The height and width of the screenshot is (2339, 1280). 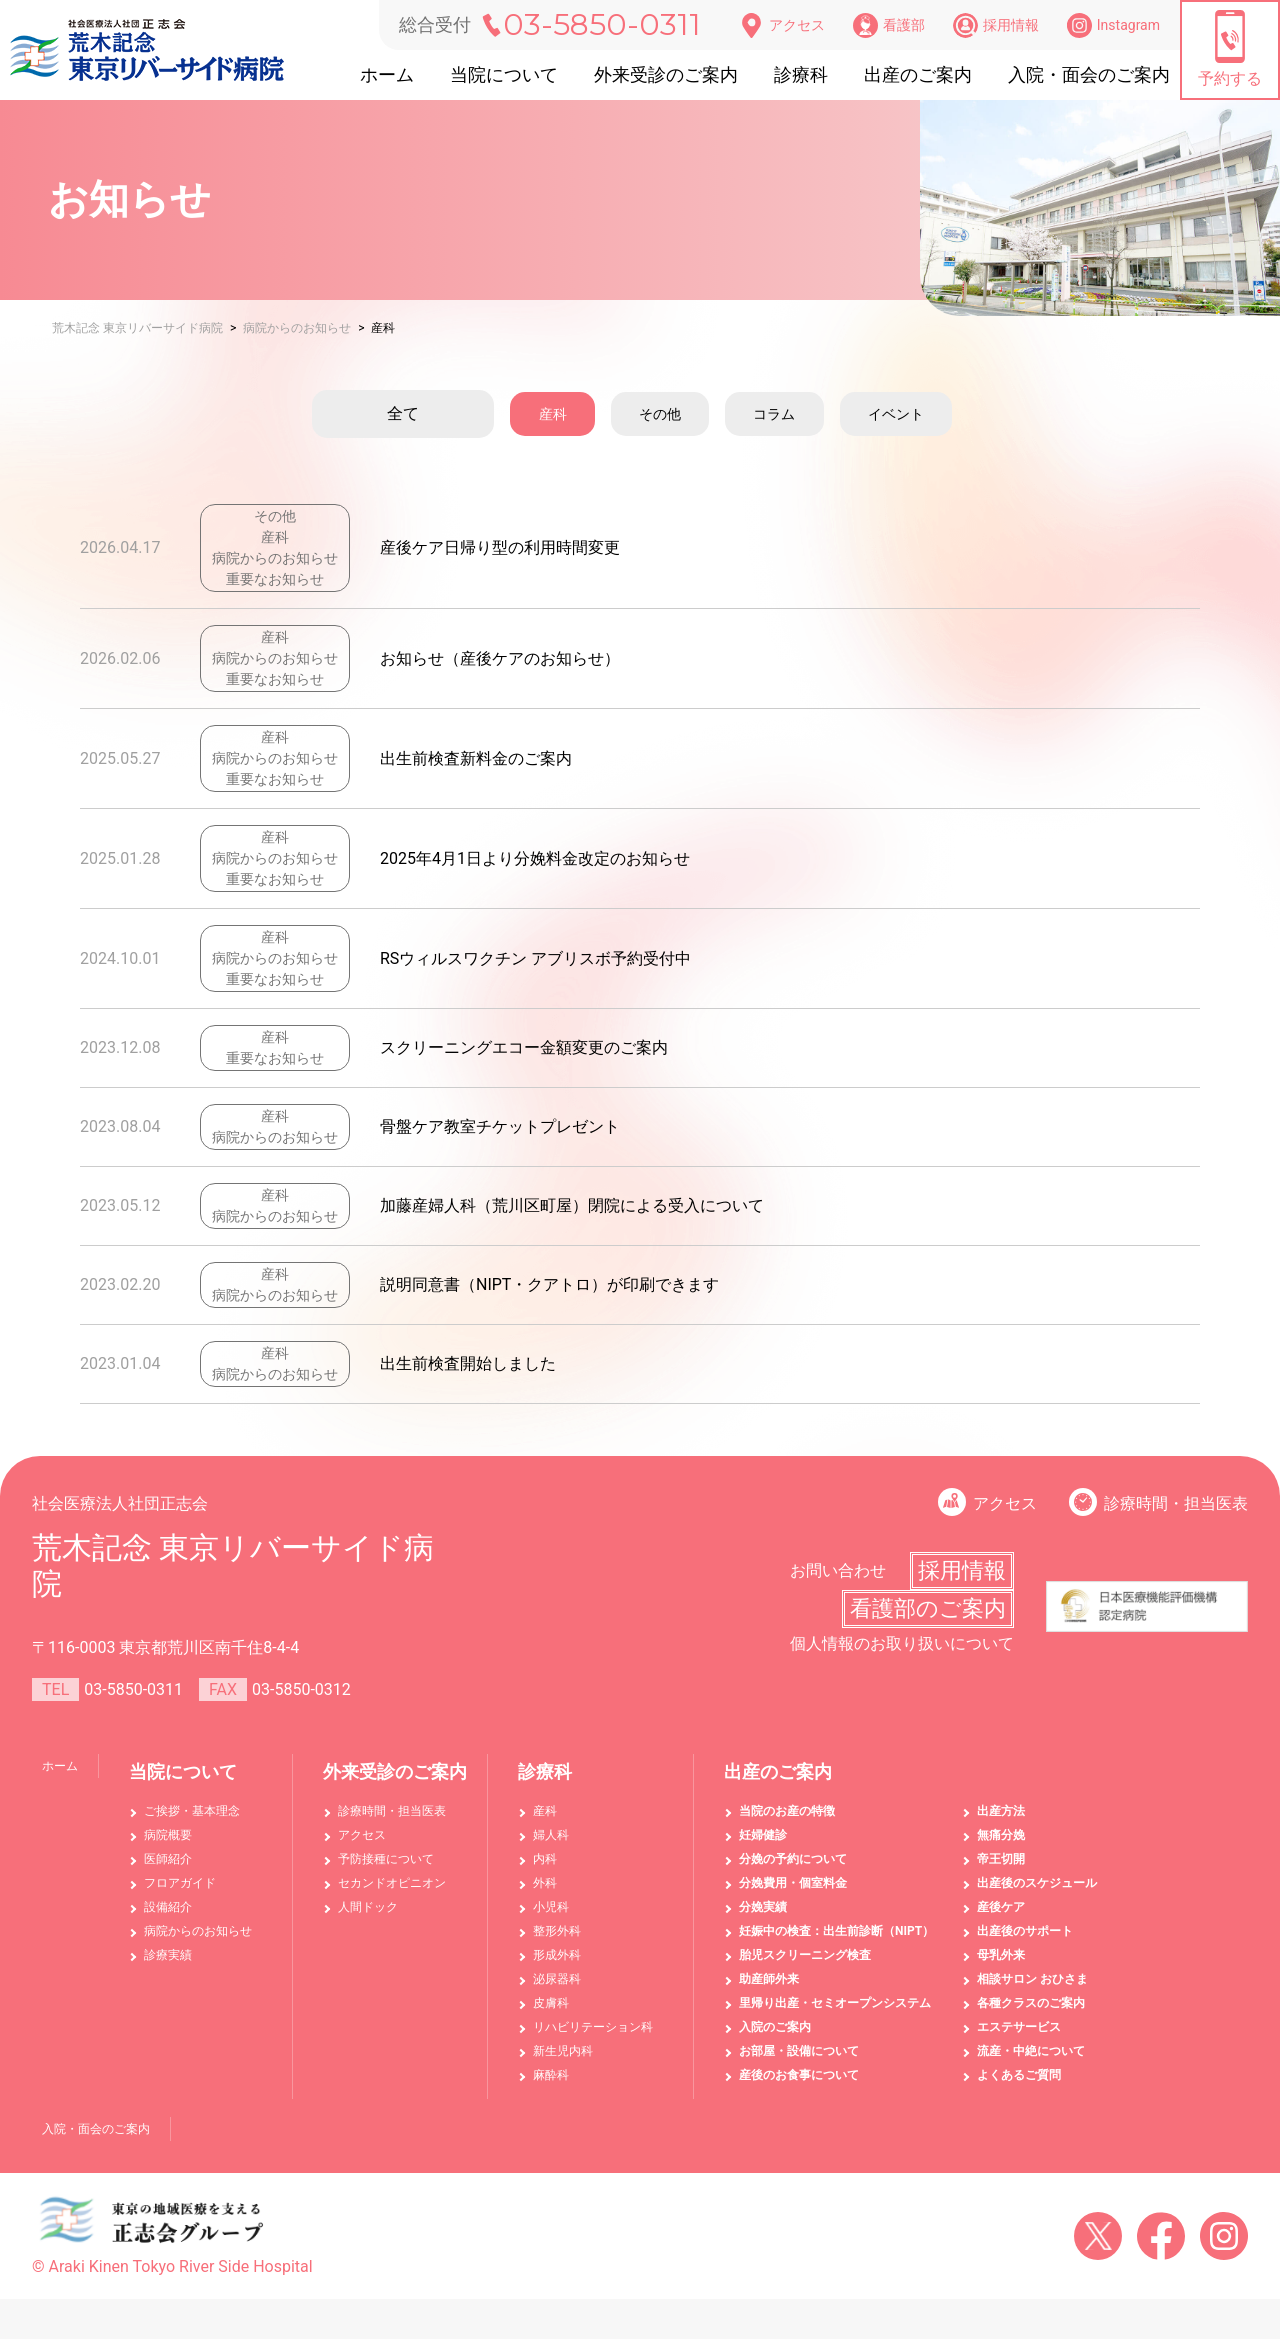 What do you see at coordinates (902, 1643) in the screenshot?
I see `個人情報のお取り扱いについて` at bounding box center [902, 1643].